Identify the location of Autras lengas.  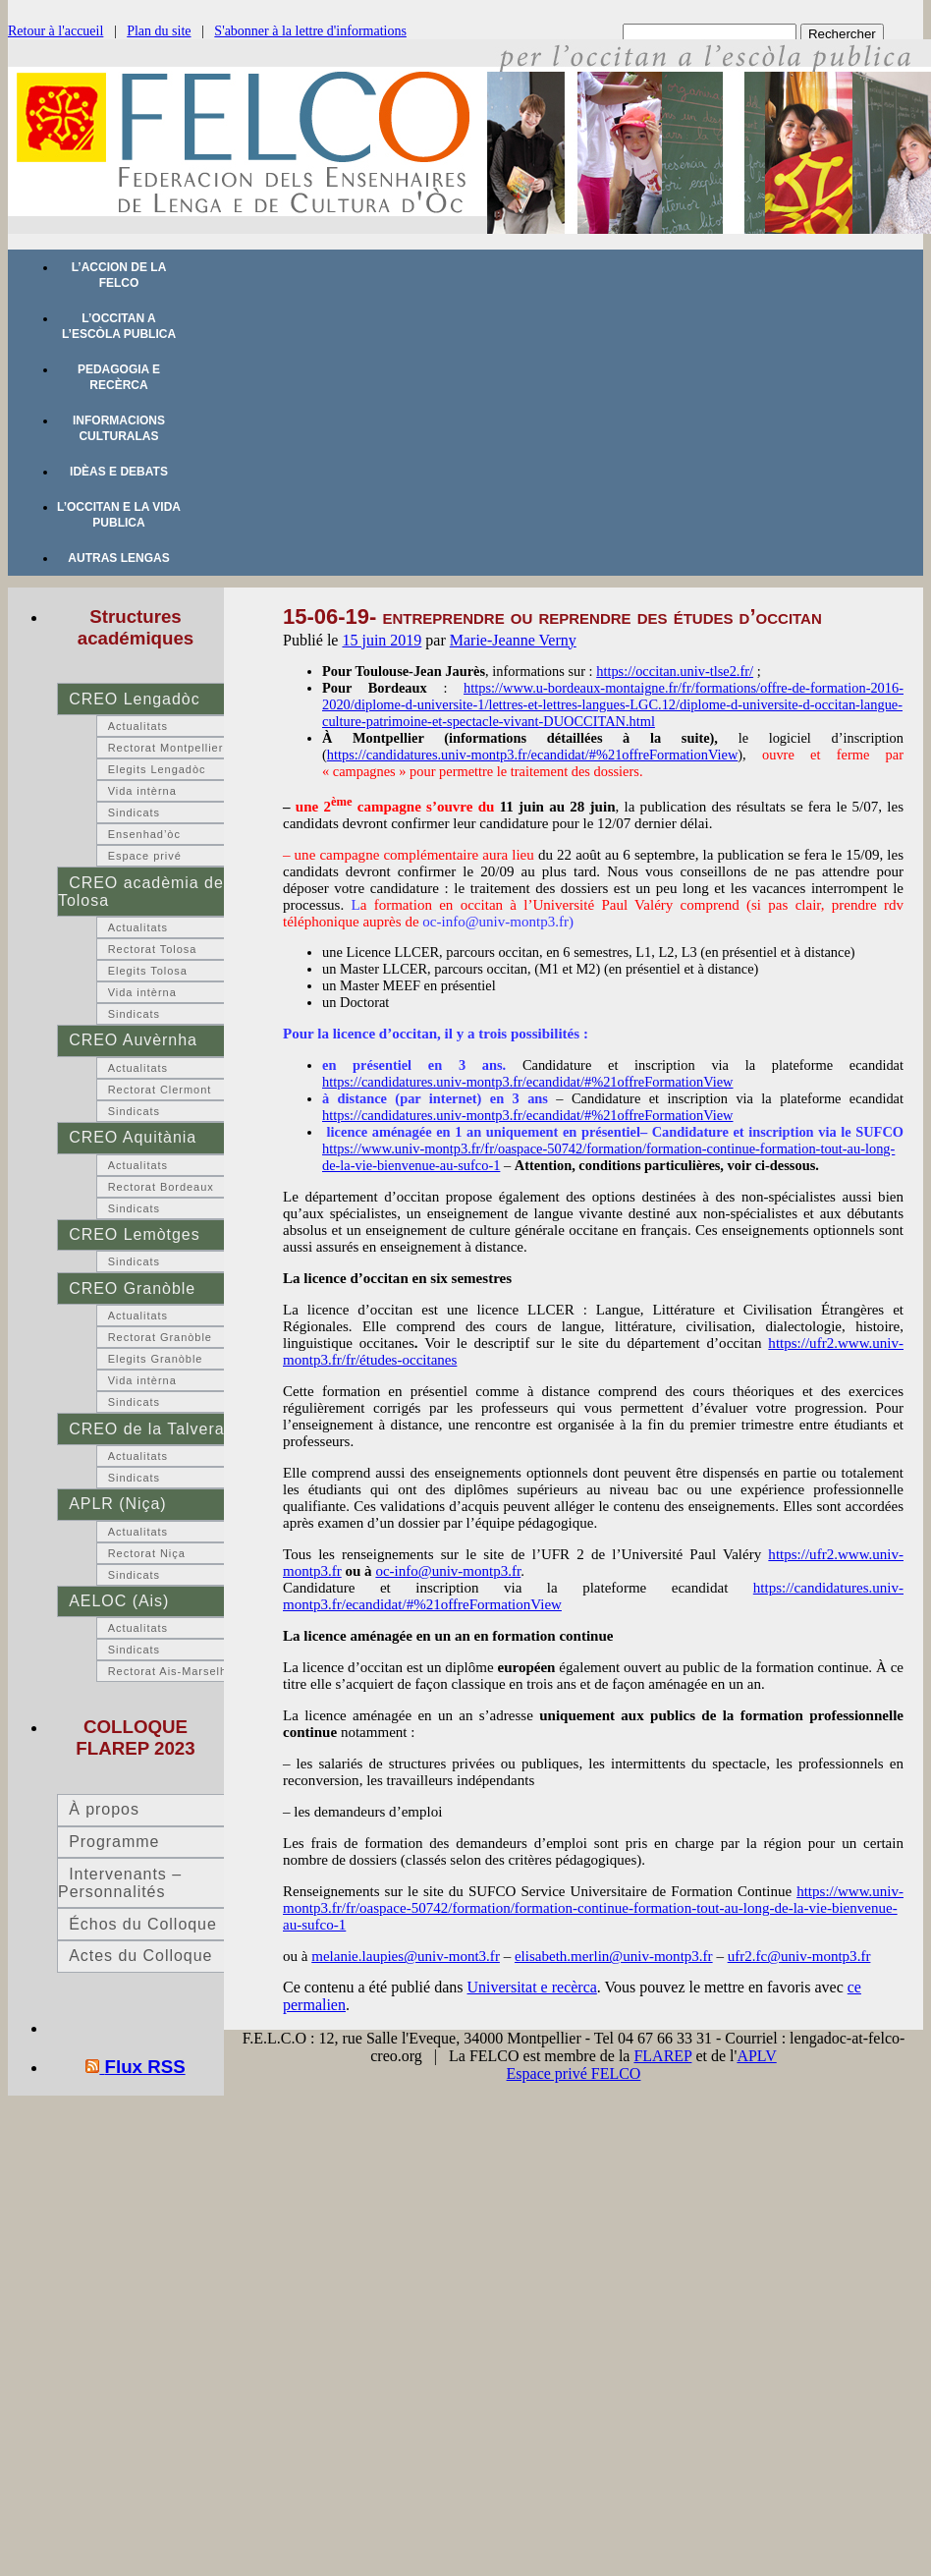
(118, 558).